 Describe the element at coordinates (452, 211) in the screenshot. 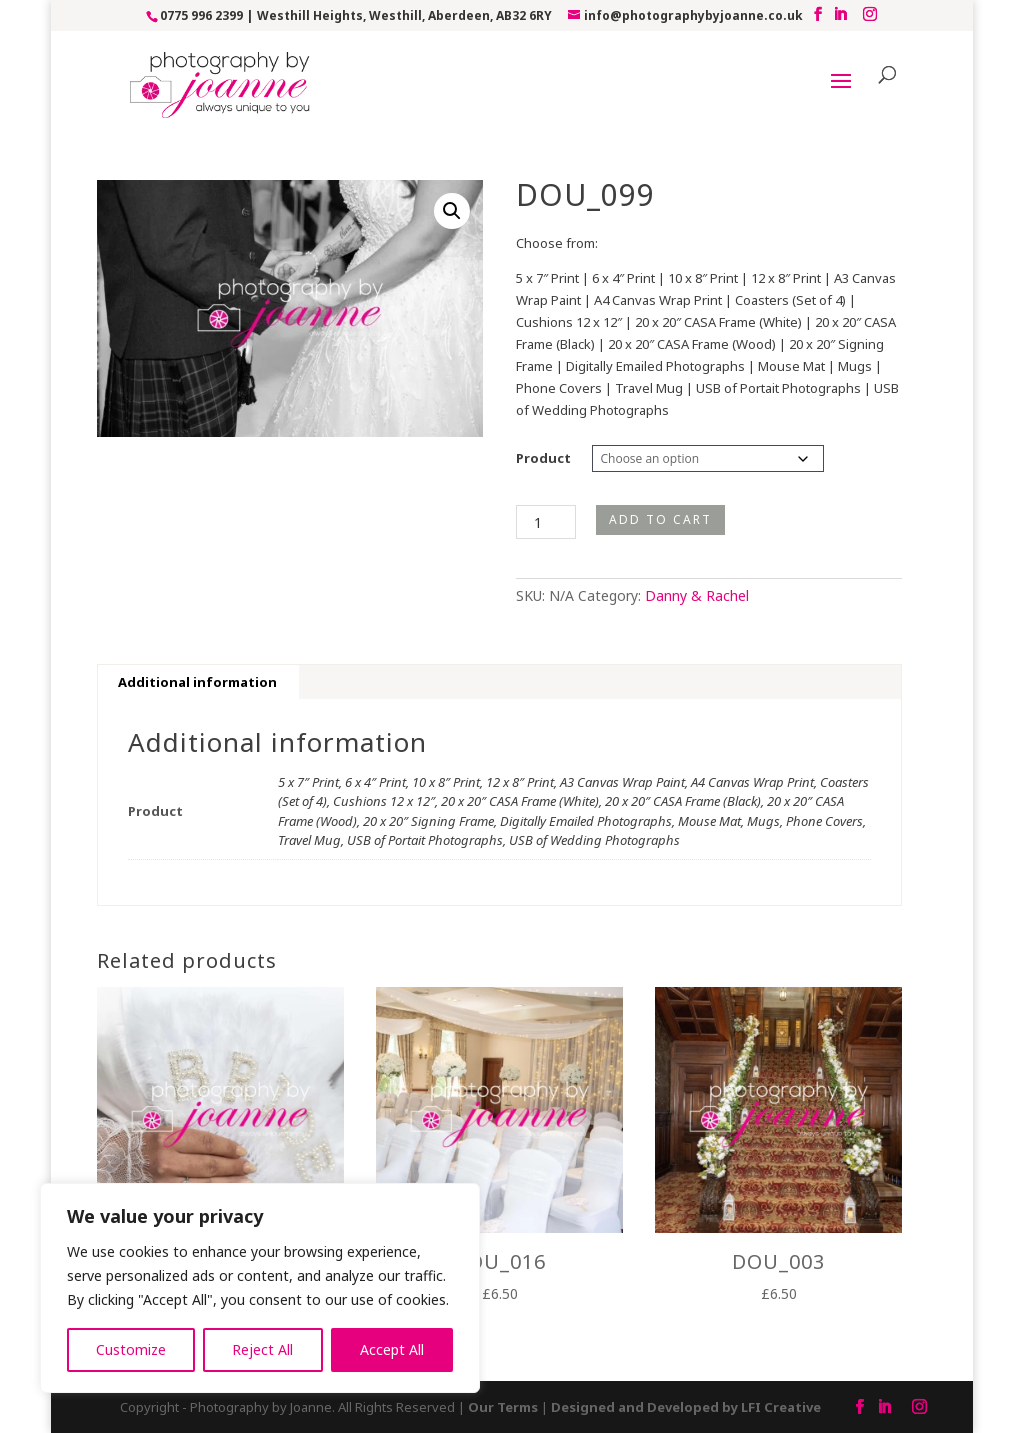

I see `[button]` at that location.